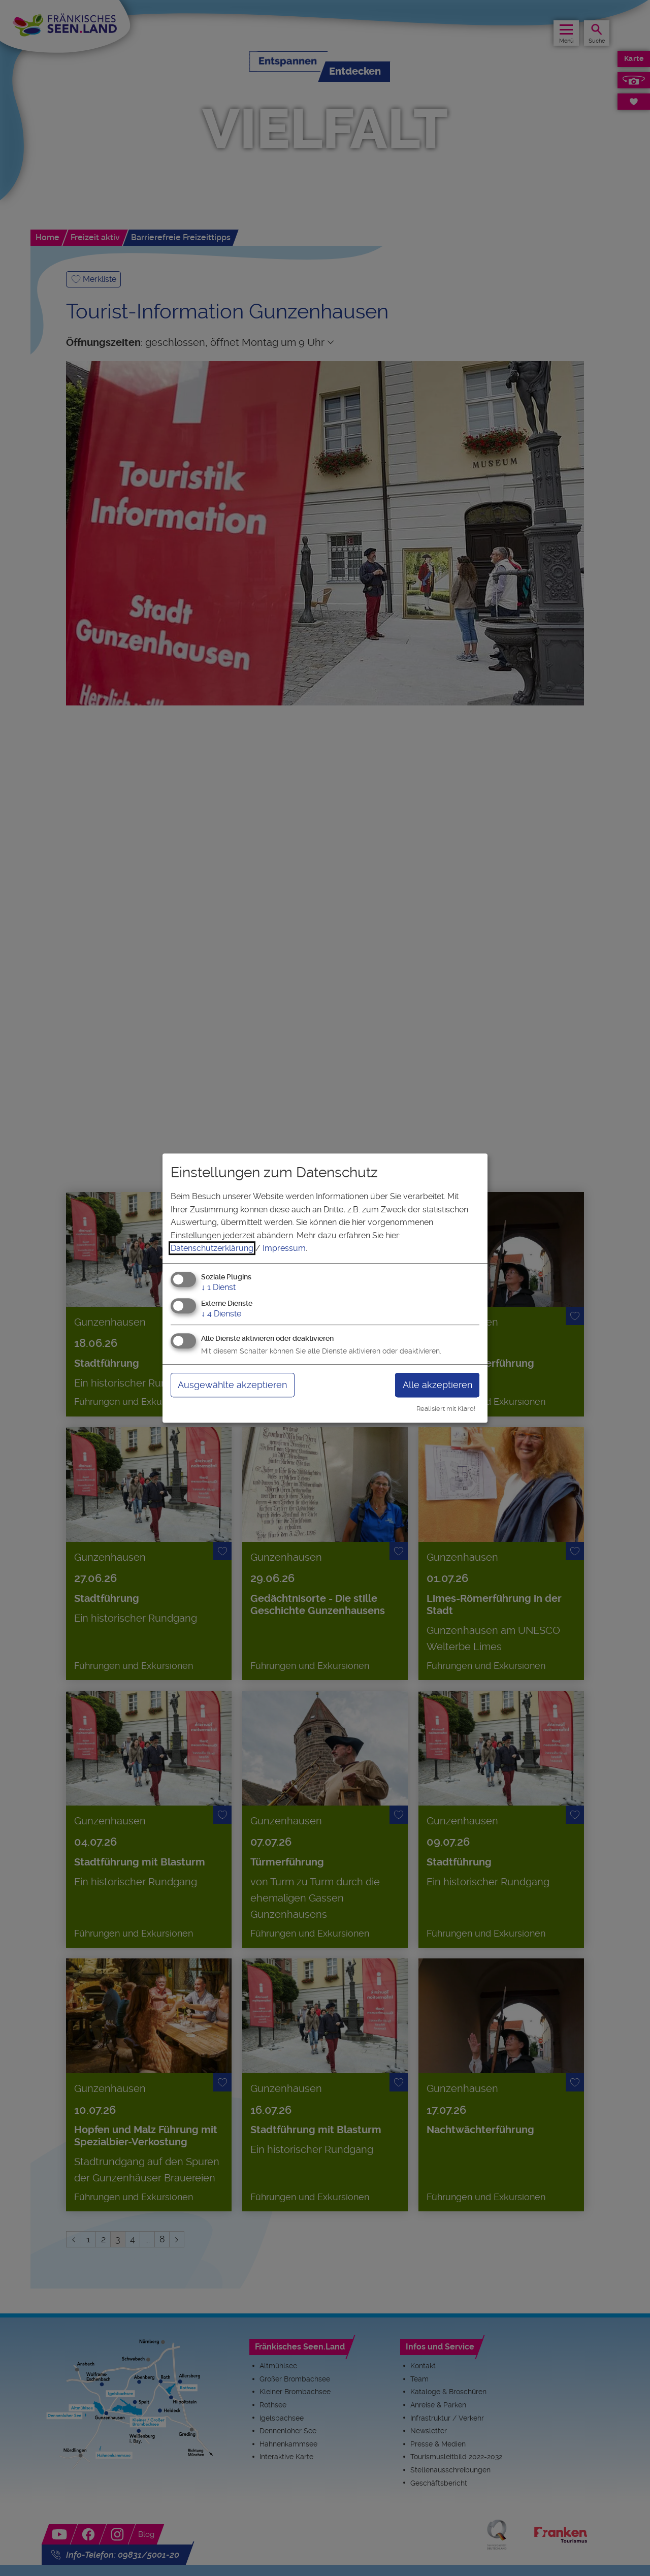  I want to click on 1 Dienst, so click(218, 1287).